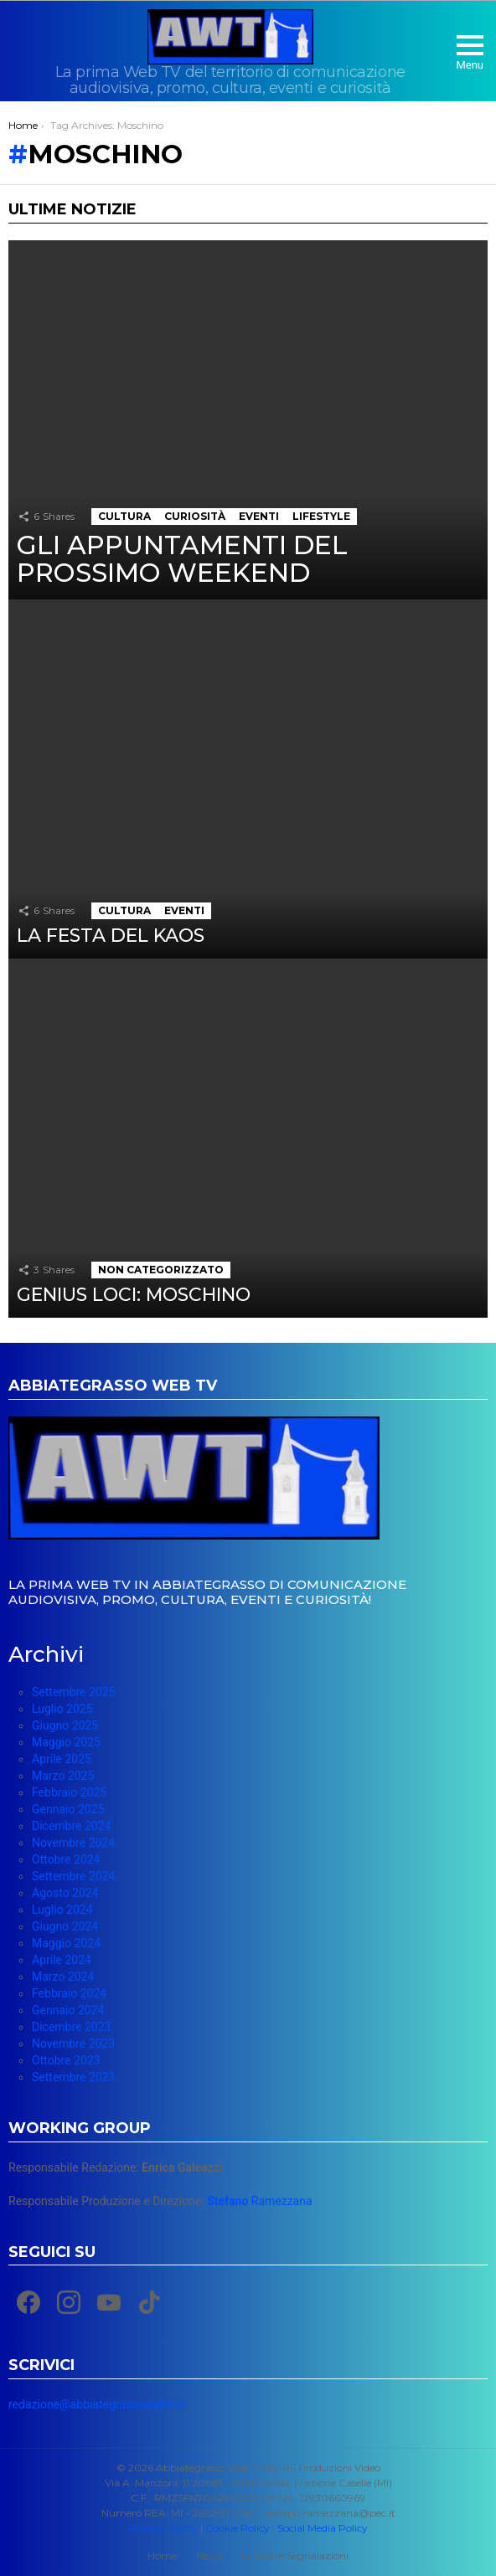 This screenshot has width=496, height=2576. Describe the element at coordinates (71, 1826) in the screenshot. I see `Dicembre 2024` at that location.